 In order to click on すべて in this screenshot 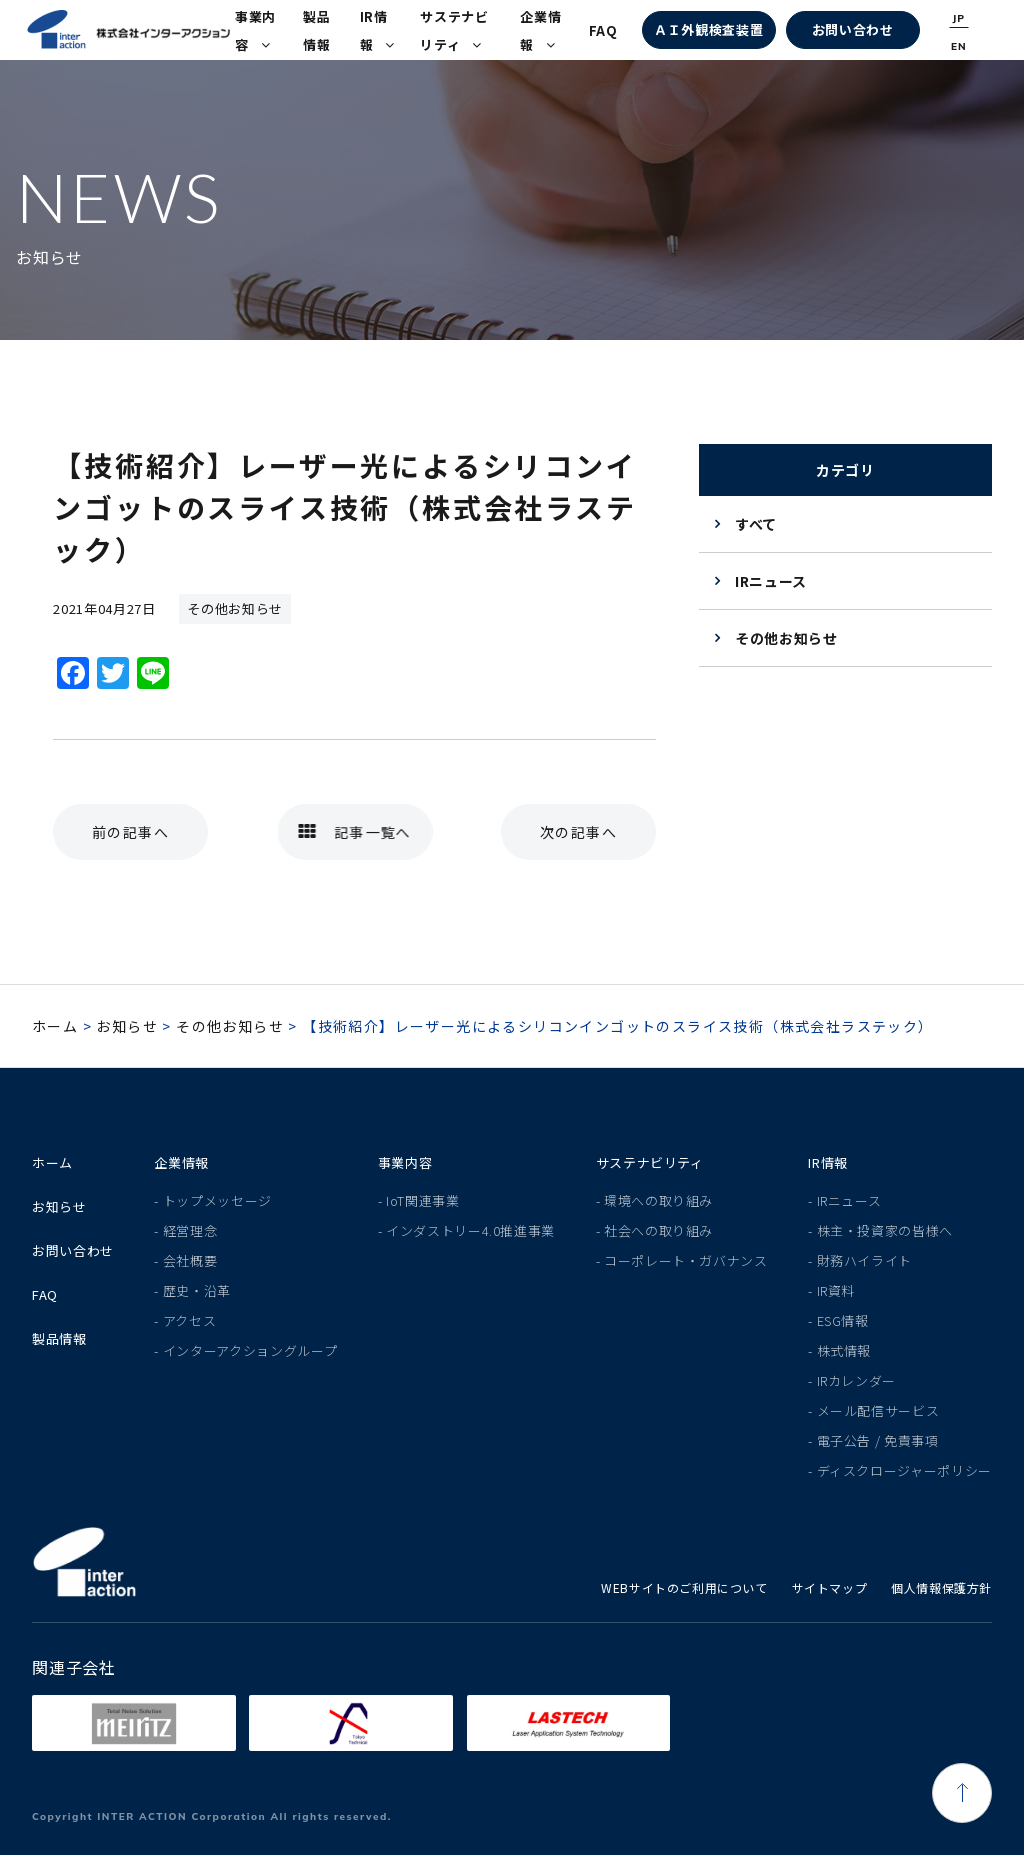, I will do `click(756, 524)`.